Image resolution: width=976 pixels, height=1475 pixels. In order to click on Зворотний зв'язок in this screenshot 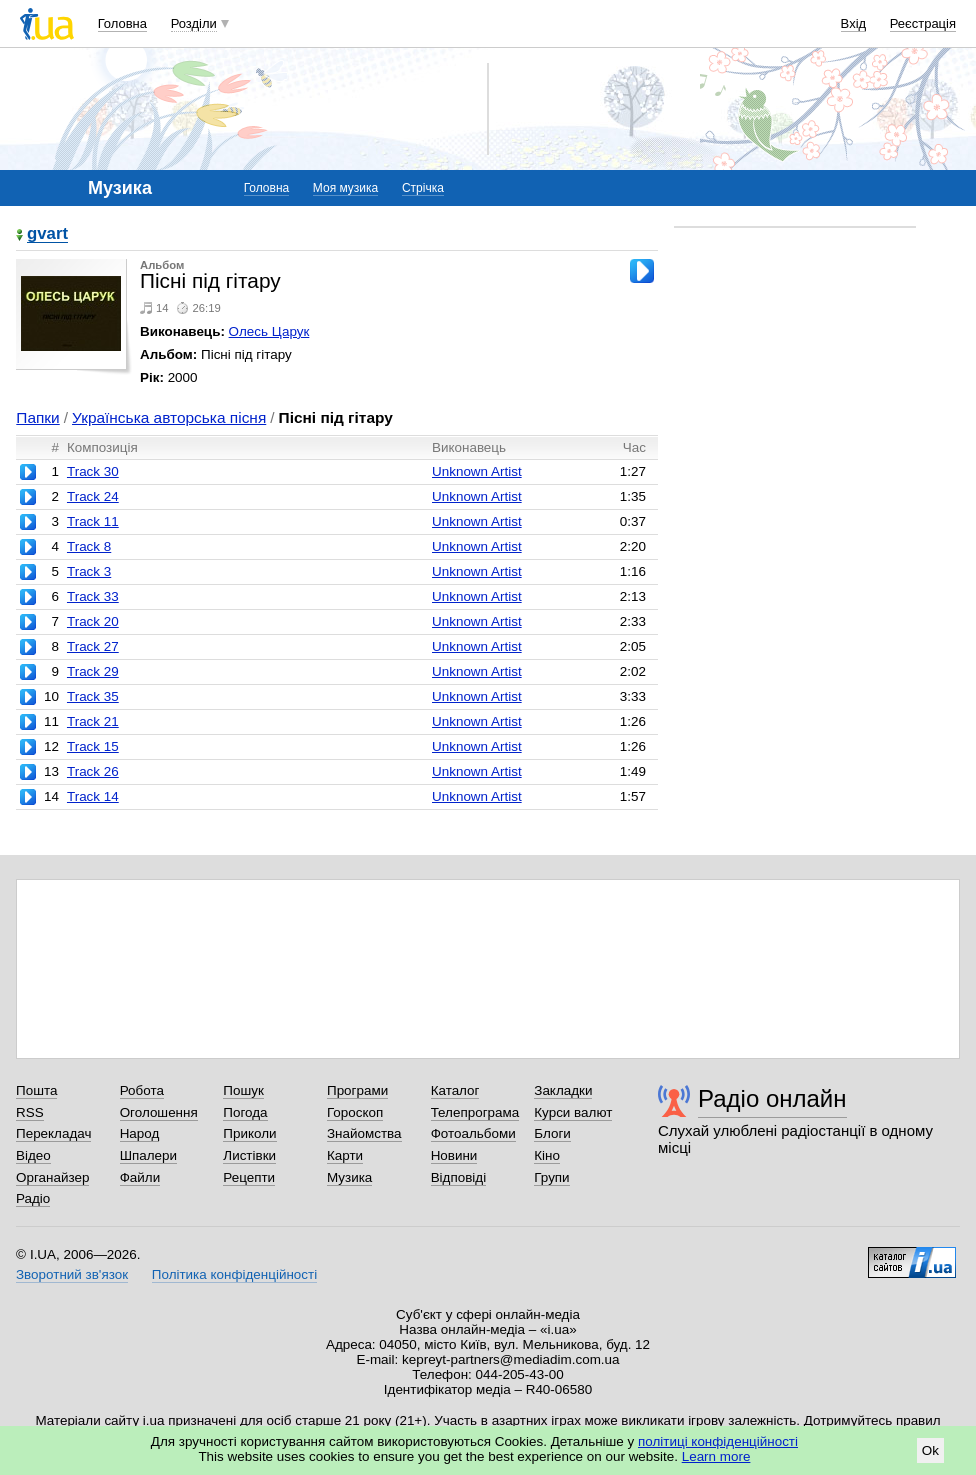, I will do `click(72, 1274)`.